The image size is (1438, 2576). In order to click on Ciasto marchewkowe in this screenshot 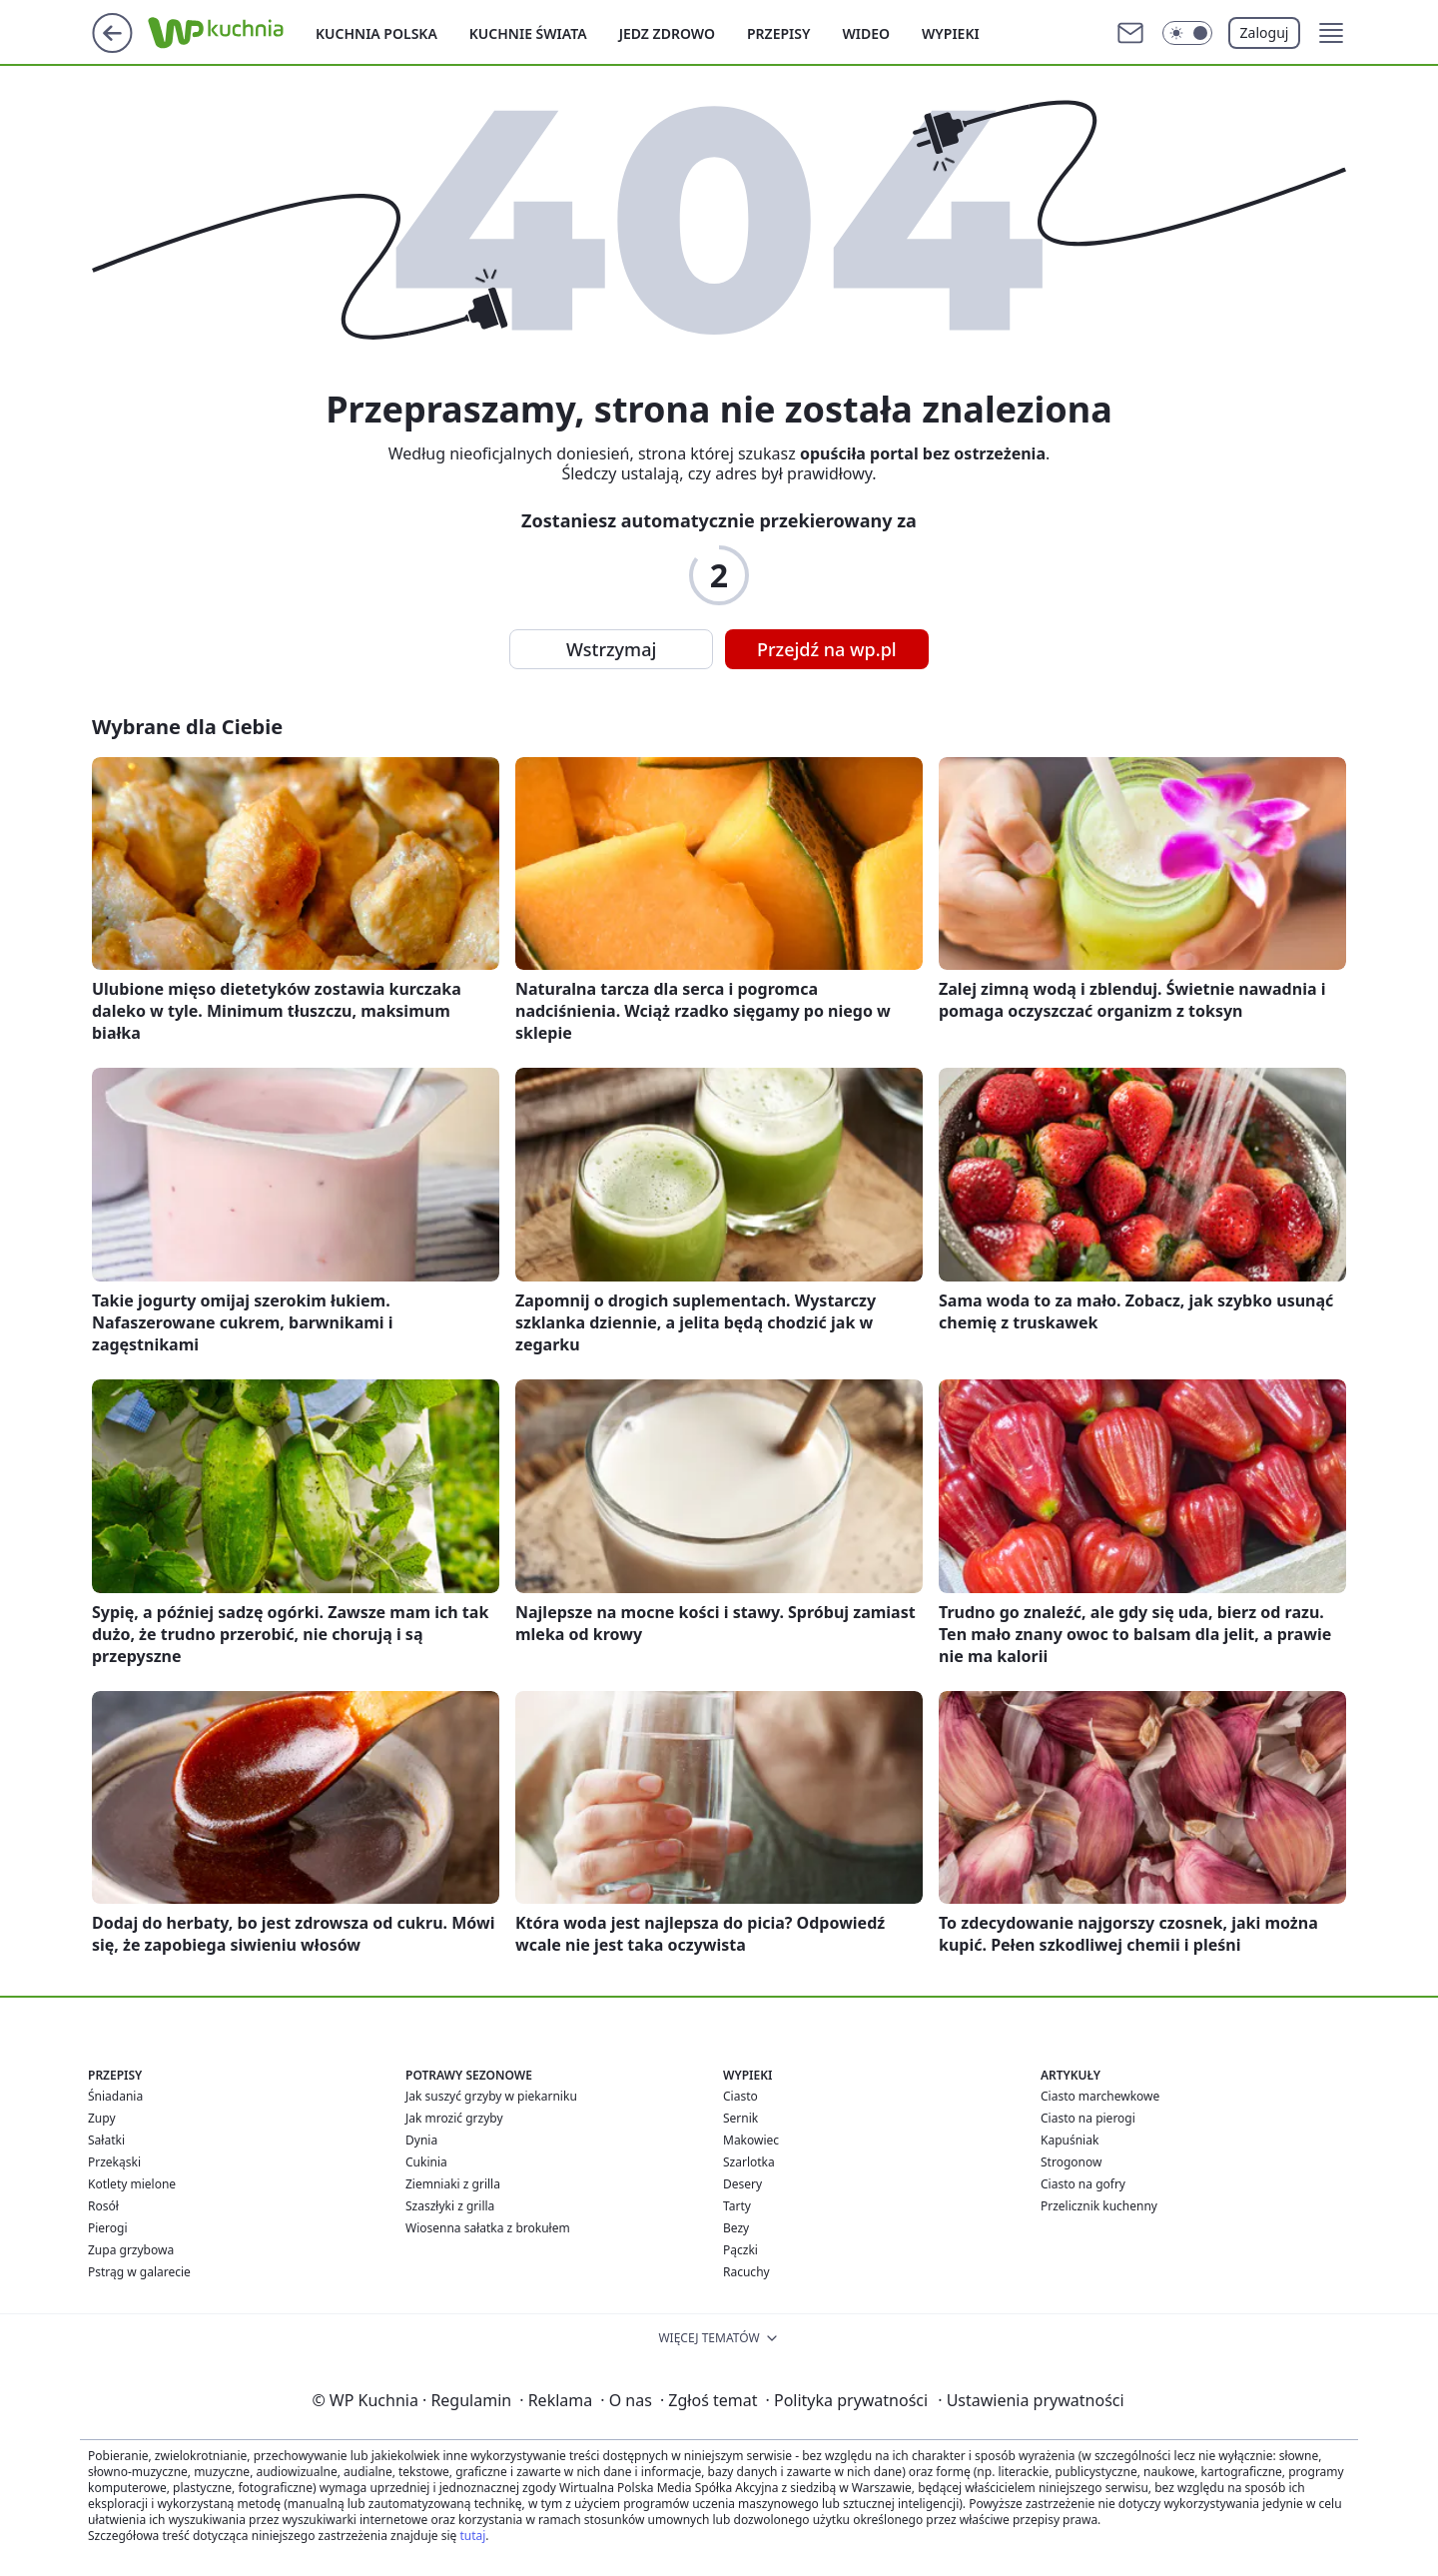, I will do `click(1100, 2096)`.